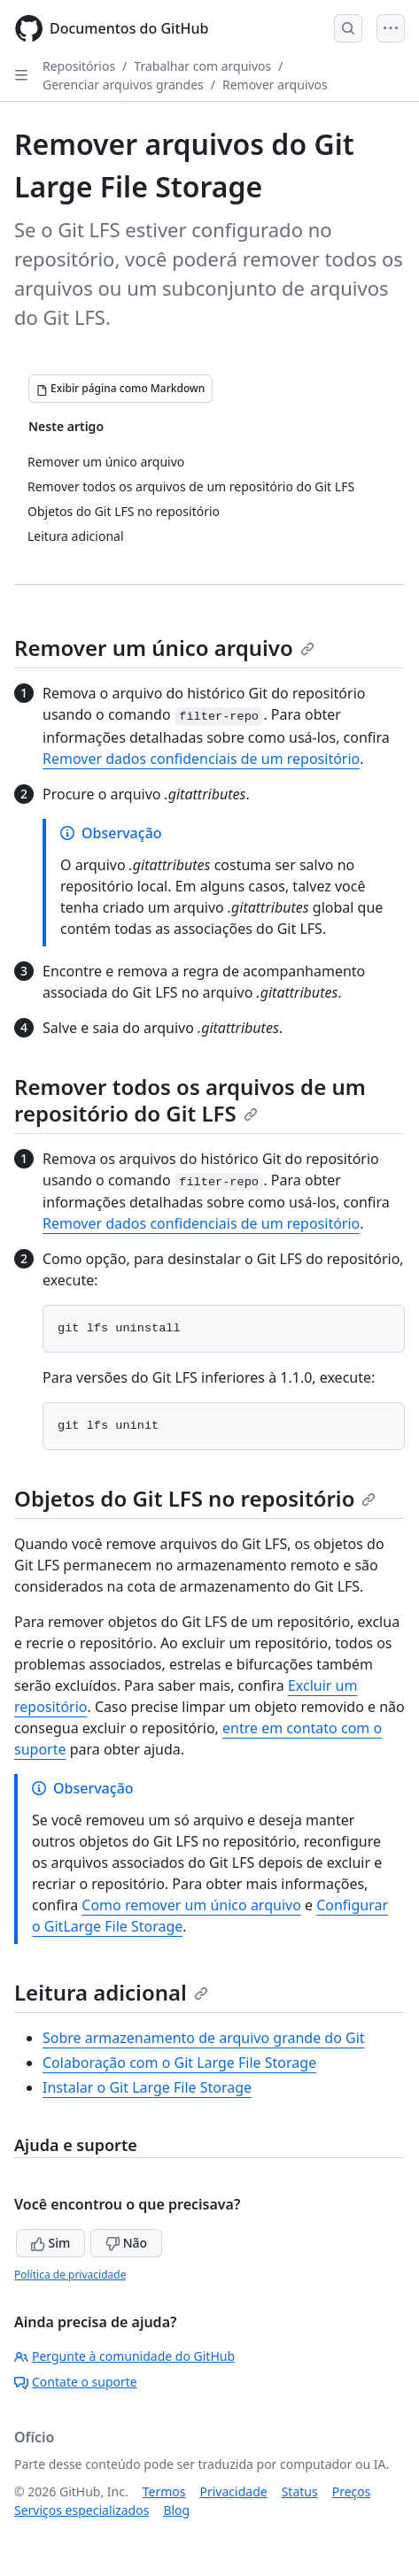 The image size is (419, 2576). What do you see at coordinates (300, 2491) in the screenshot?
I see `Status` at bounding box center [300, 2491].